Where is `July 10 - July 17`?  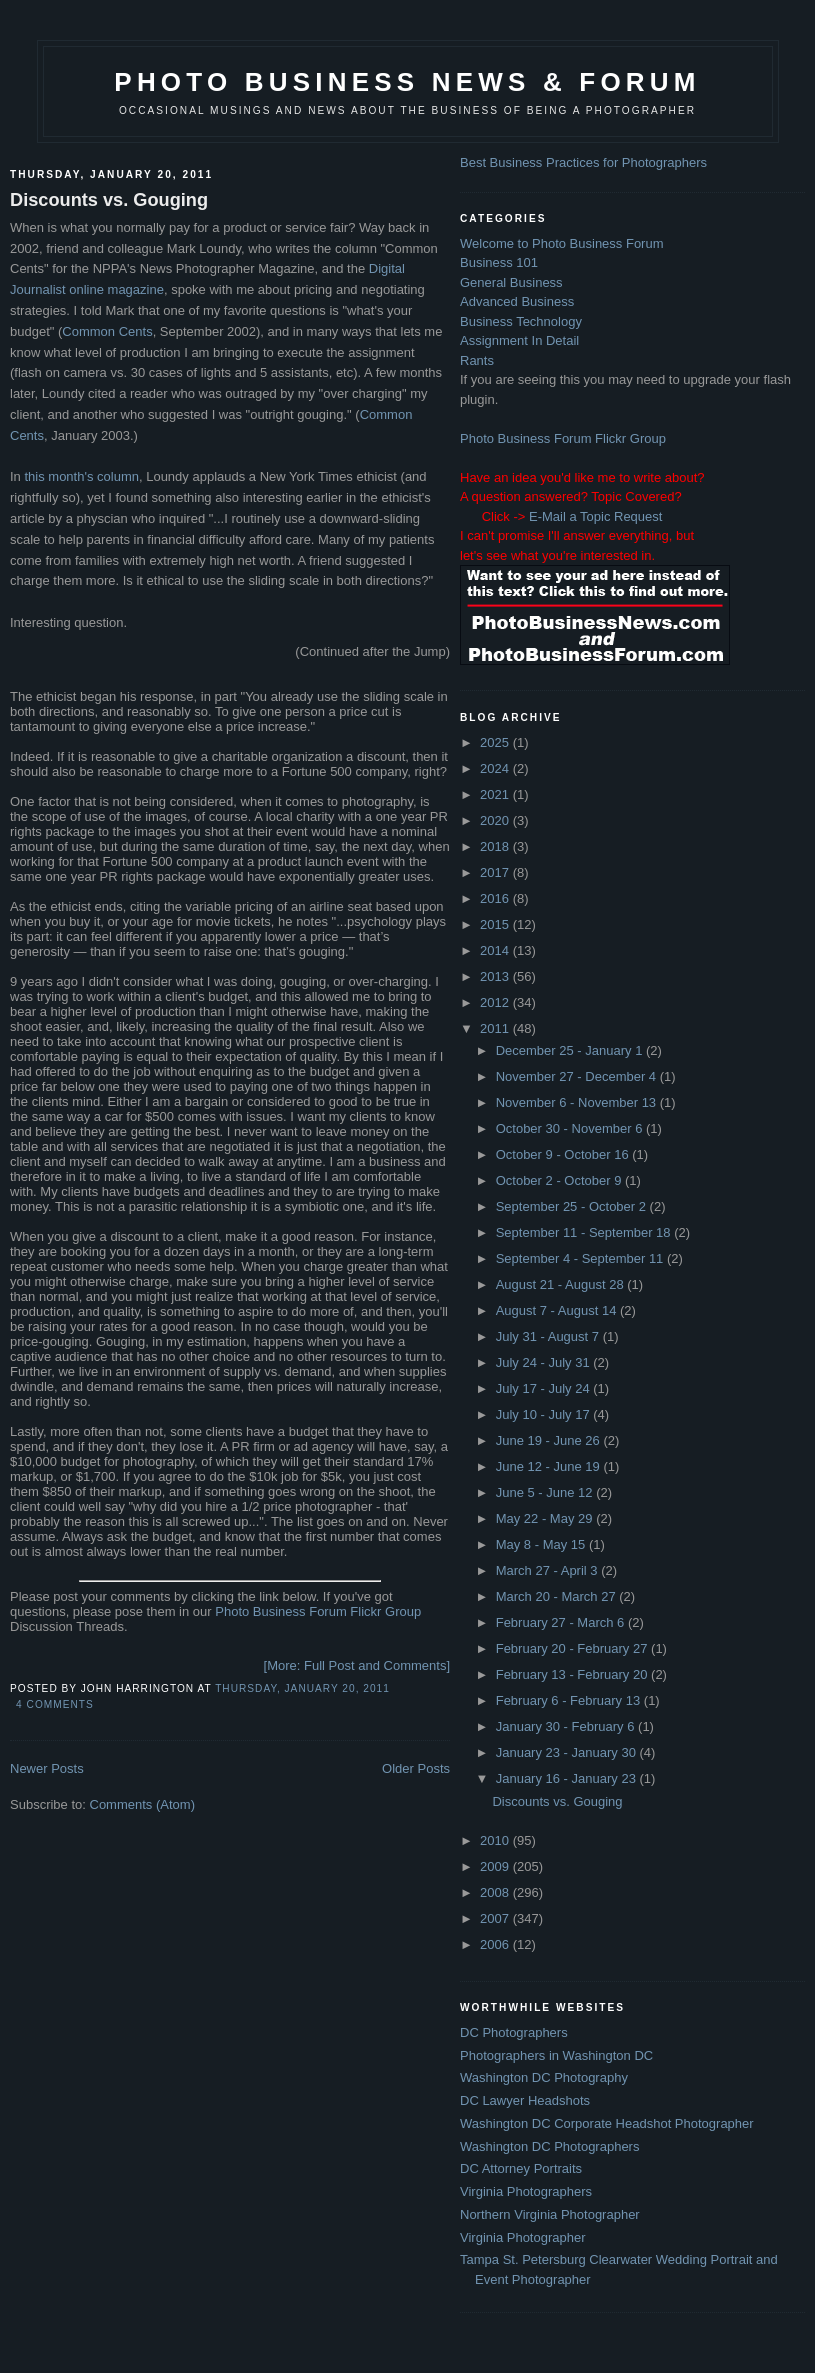
July 10 - July 17 is located at coordinates (545, 1414).